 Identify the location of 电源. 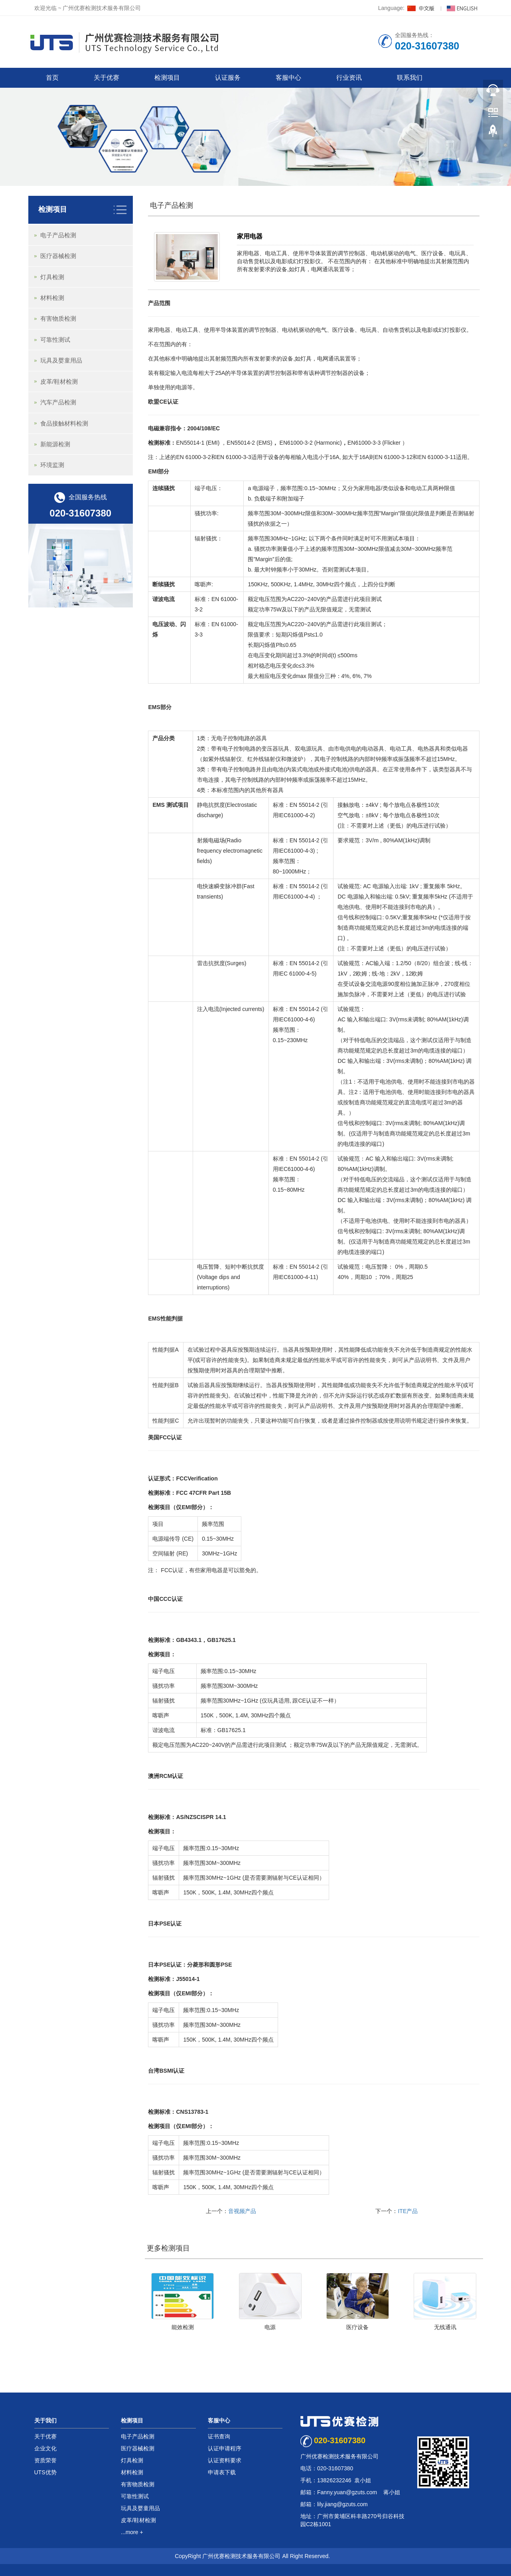
(270, 2327).